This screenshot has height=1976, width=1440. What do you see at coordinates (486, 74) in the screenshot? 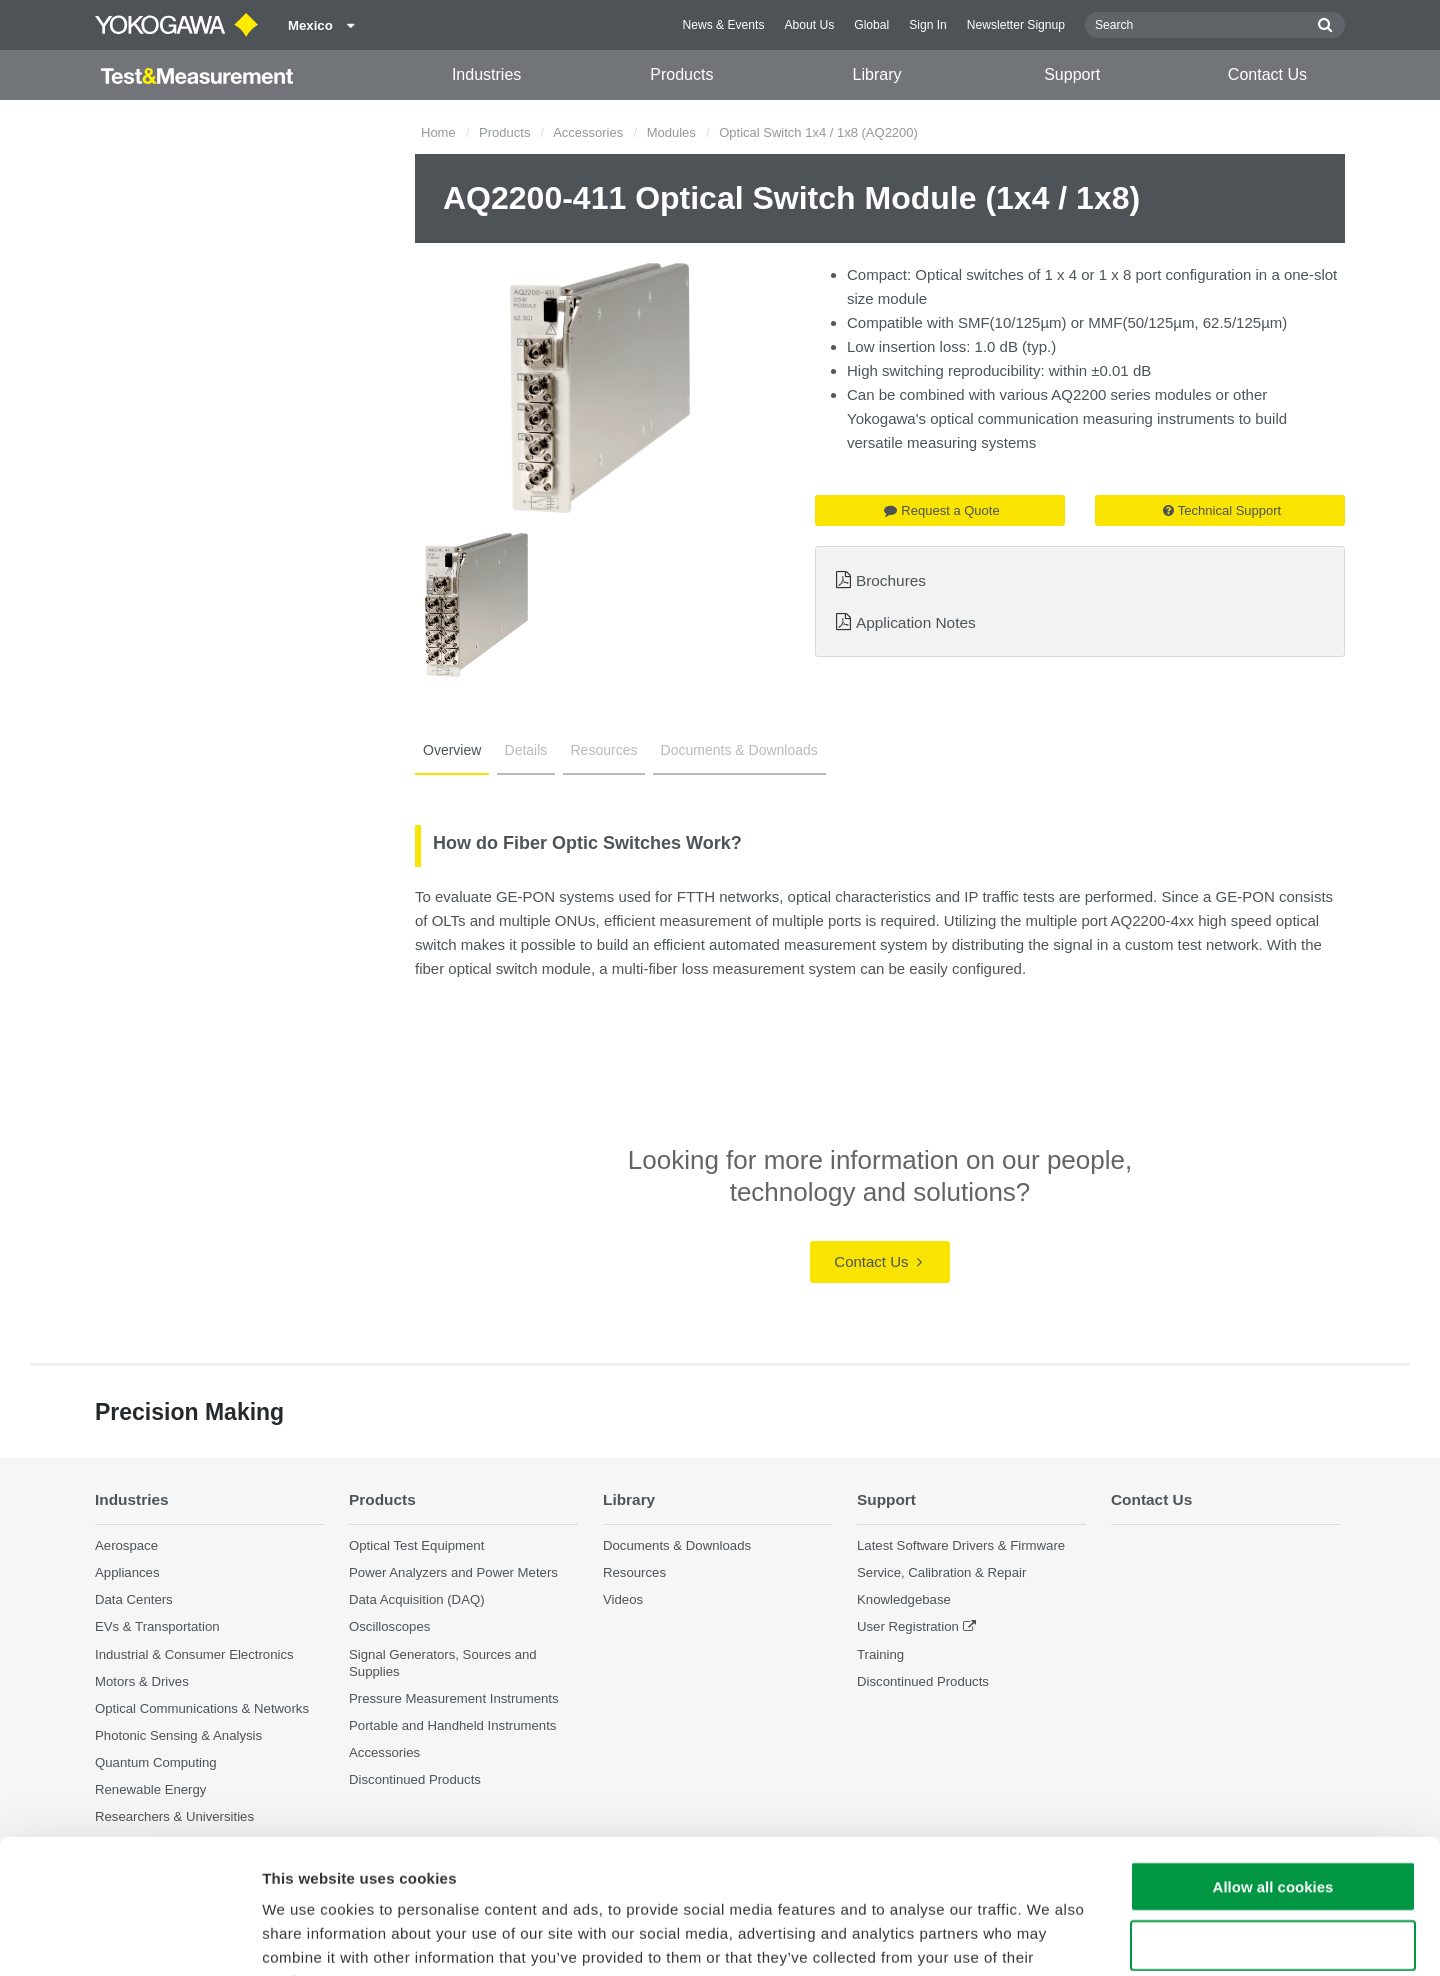
I see `Industries` at bounding box center [486, 74].